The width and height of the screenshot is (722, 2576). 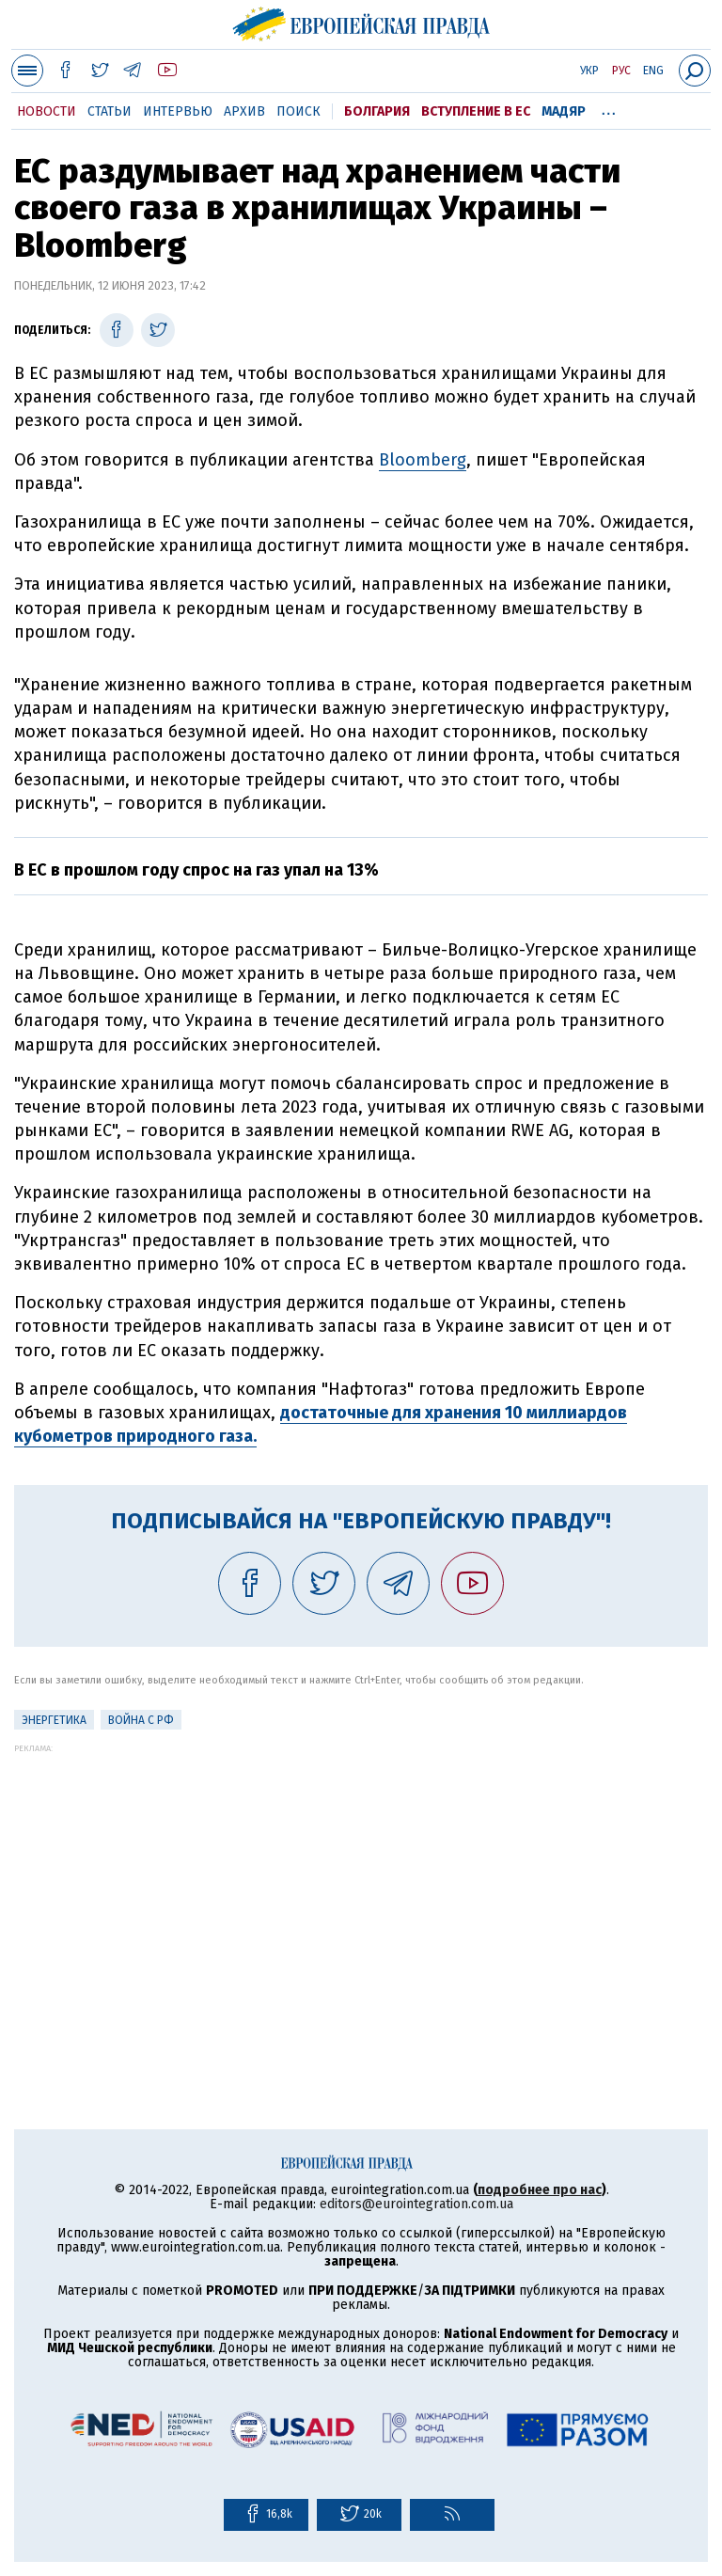 What do you see at coordinates (609, 108) in the screenshot?
I see `...` at bounding box center [609, 108].